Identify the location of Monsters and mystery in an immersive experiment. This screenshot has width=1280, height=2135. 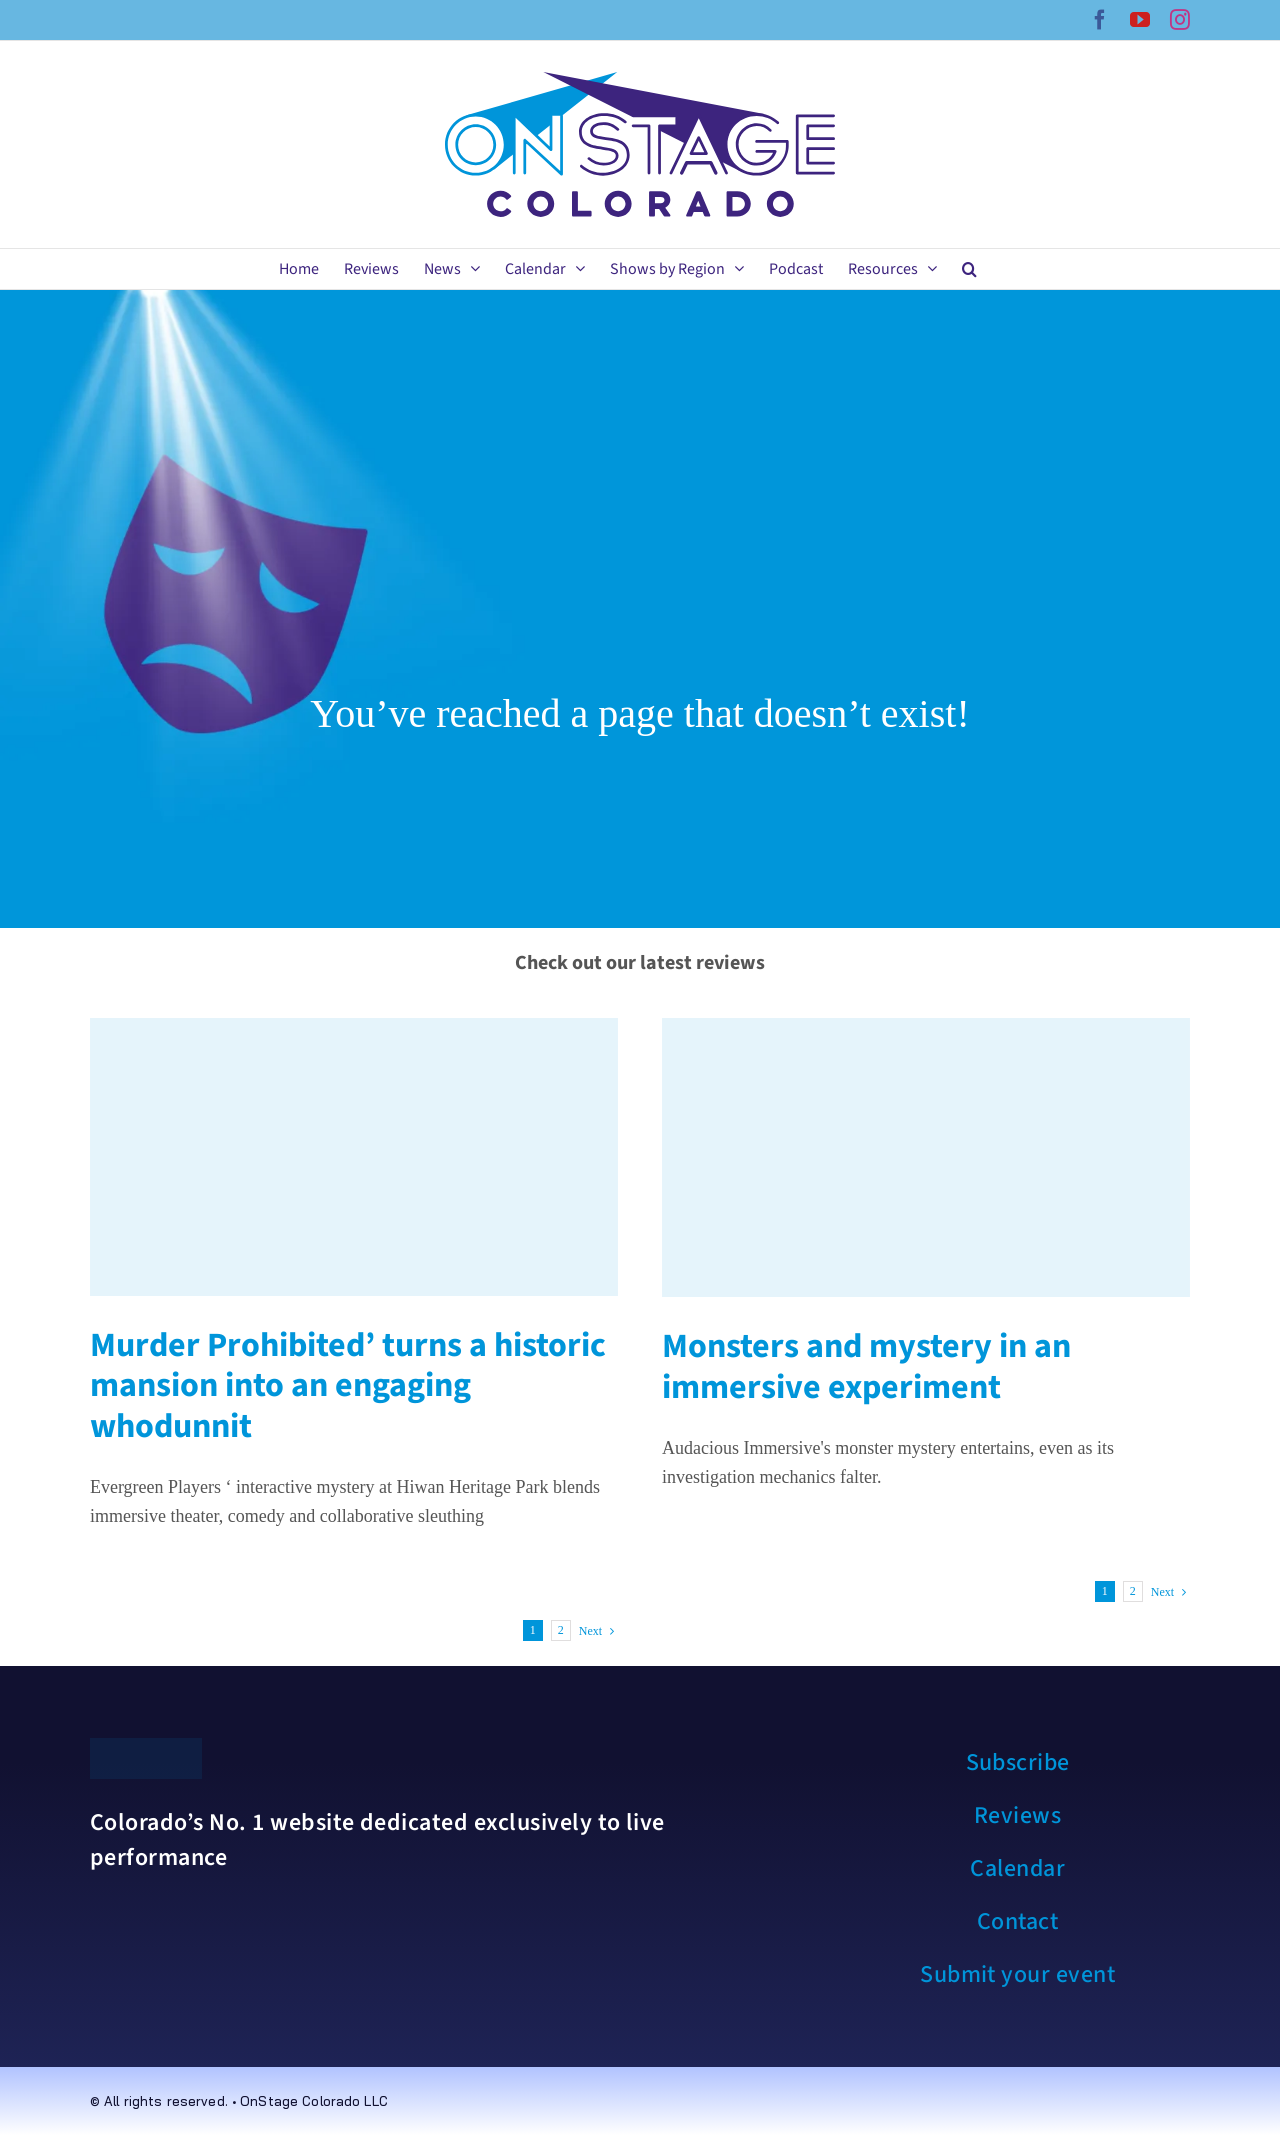
(866, 1367).